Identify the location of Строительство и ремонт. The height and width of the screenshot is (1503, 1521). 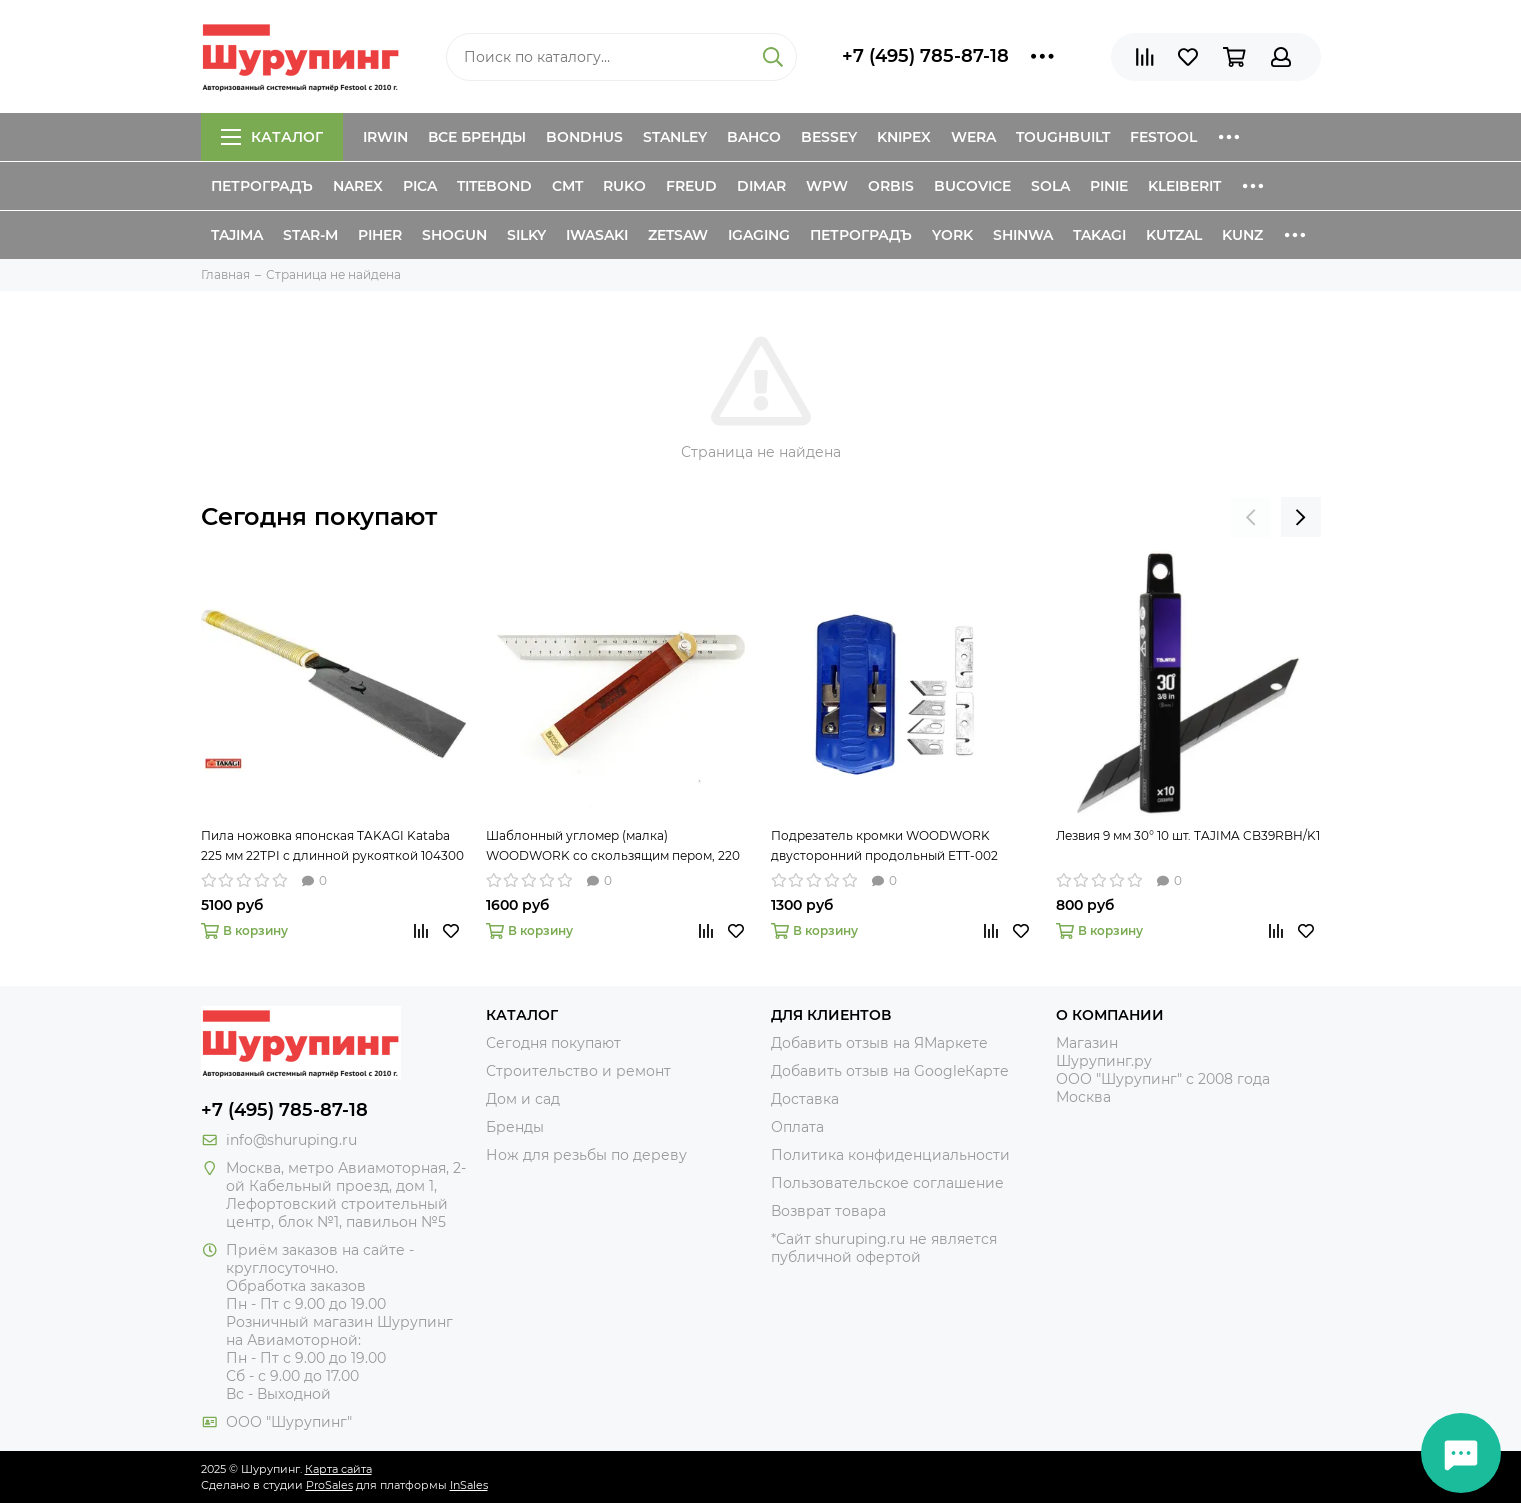
(578, 1071).